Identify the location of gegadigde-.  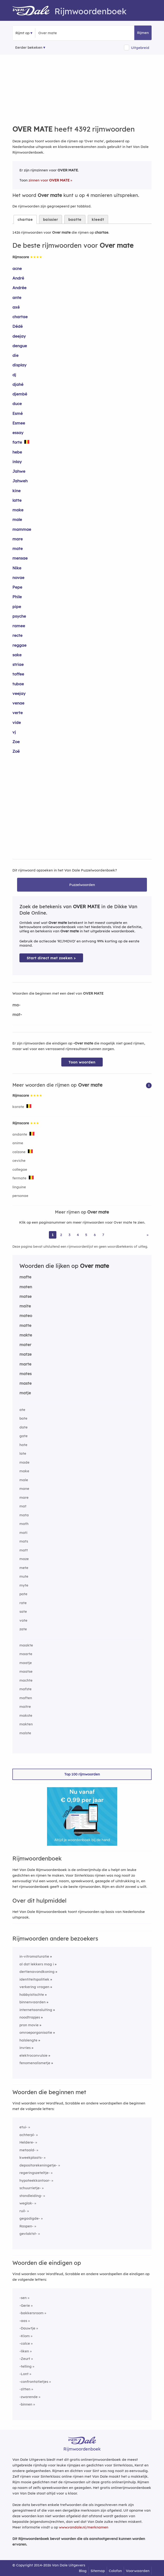
(29, 2218).